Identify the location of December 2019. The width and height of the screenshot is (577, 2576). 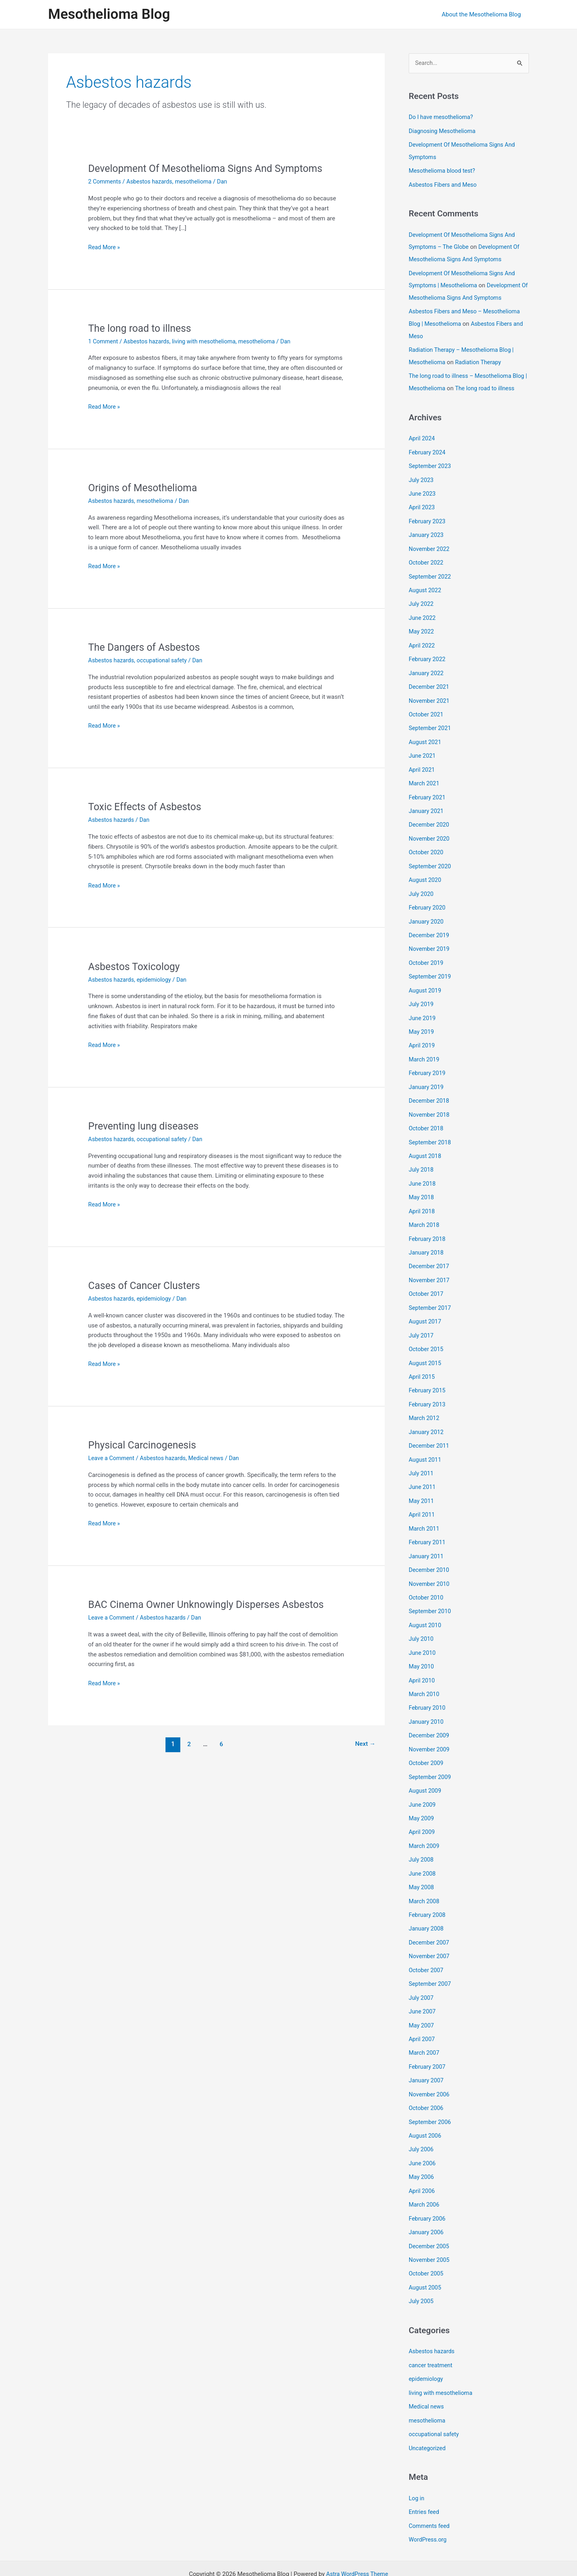
(430, 932).